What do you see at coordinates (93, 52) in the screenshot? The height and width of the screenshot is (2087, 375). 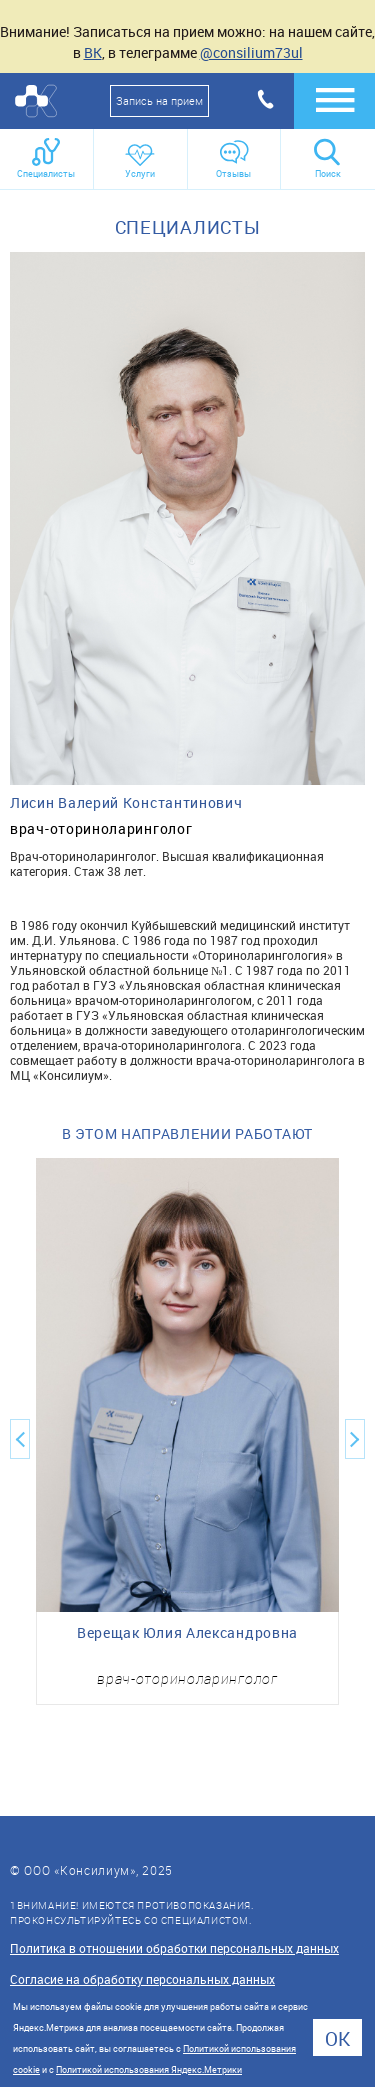 I see `ВК` at bounding box center [93, 52].